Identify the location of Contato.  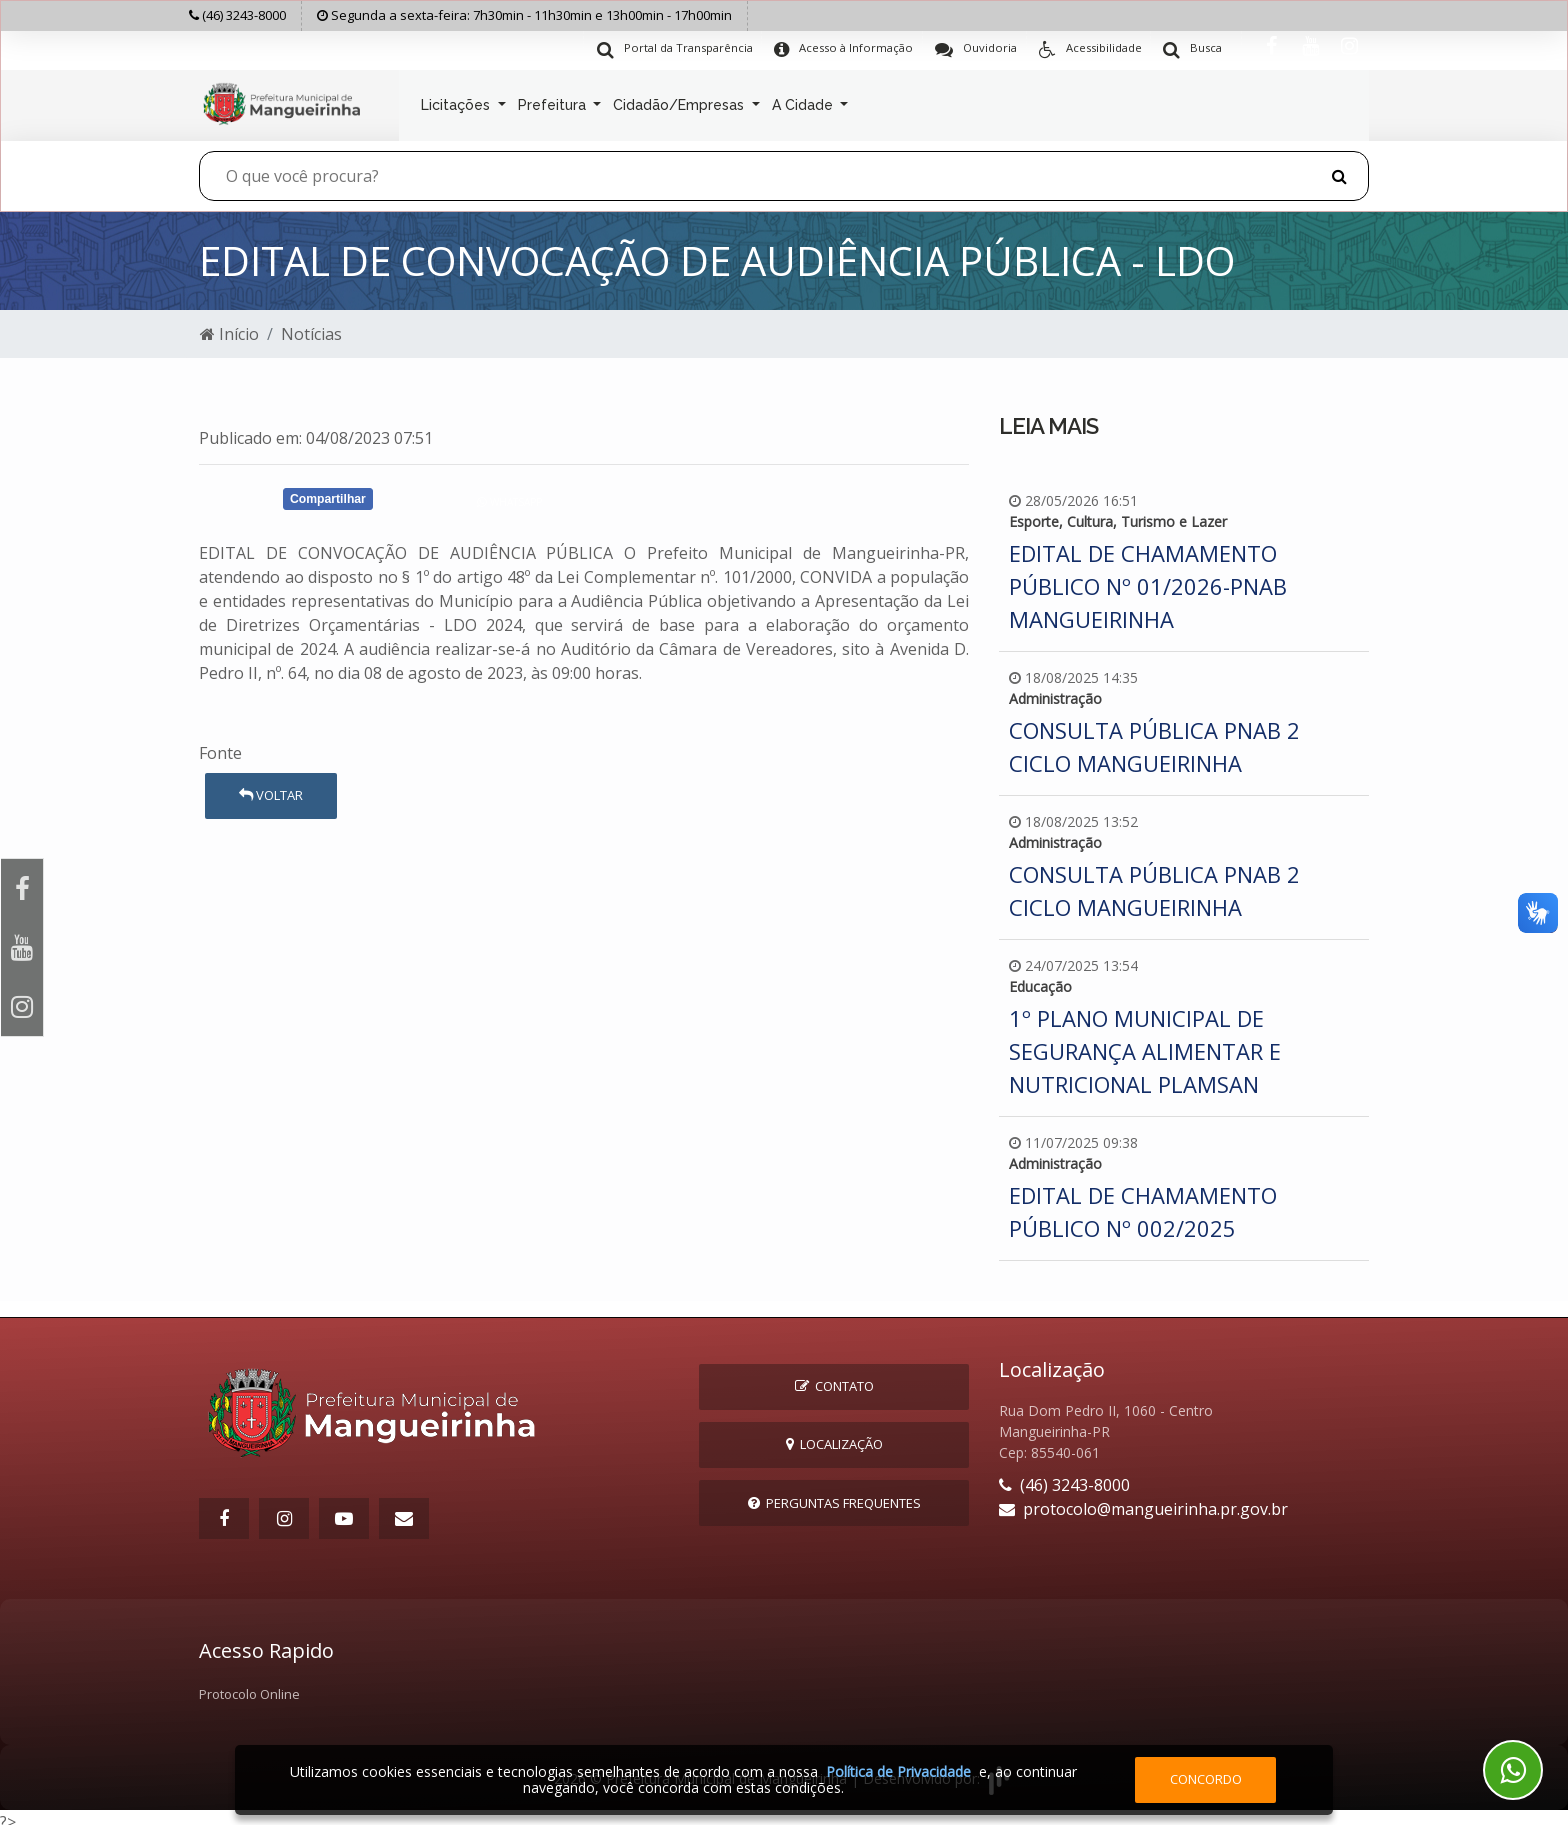
(834, 1378).